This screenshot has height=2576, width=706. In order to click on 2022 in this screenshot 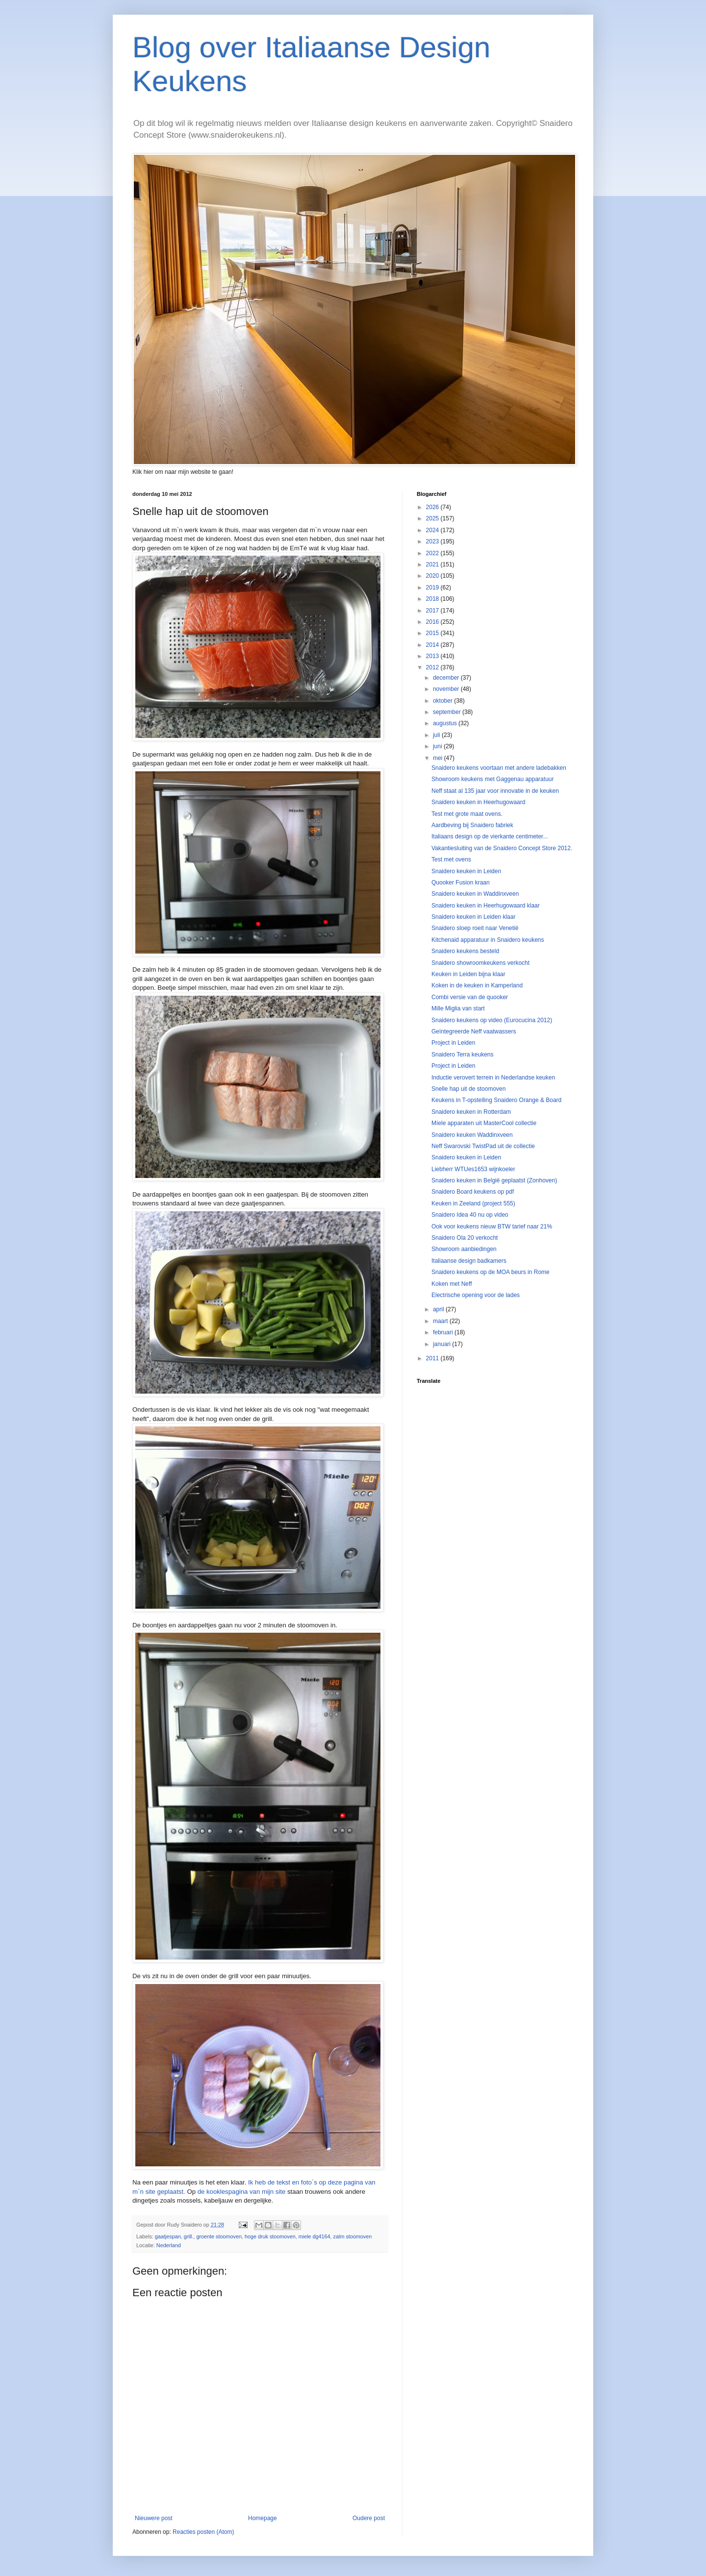, I will do `click(433, 553)`.